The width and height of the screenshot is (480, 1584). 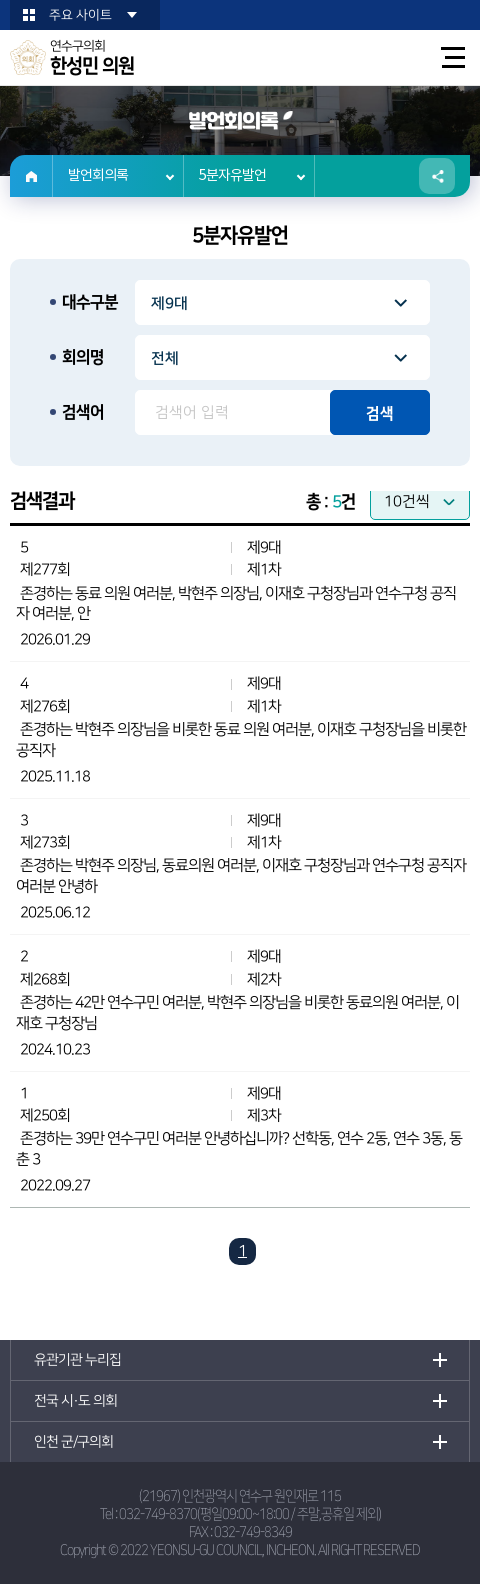 What do you see at coordinates (83, 412) in the screenshot?
I see `검색어` at bounding box center [83, 412].